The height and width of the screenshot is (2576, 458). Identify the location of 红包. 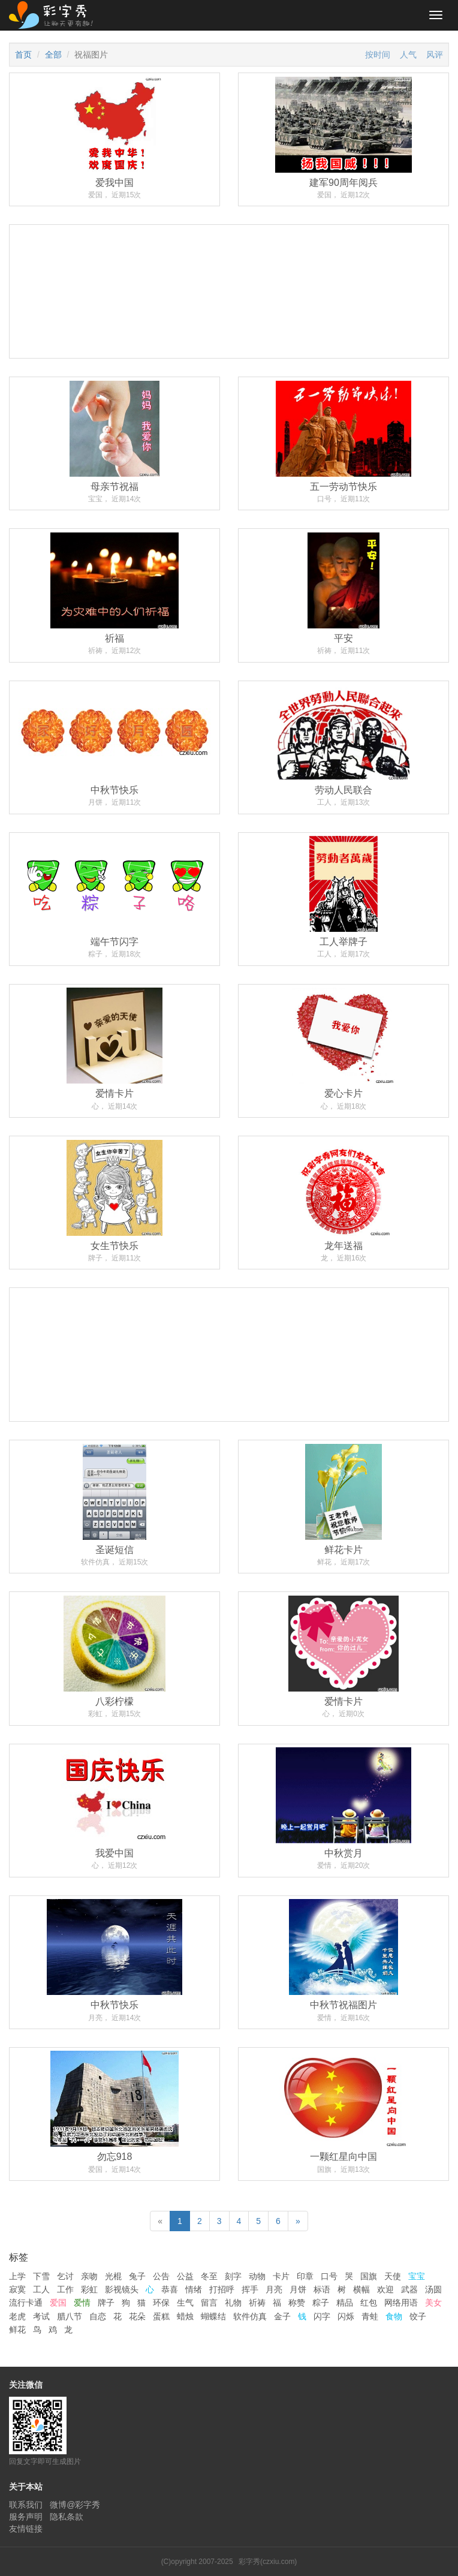
(368, 2302).